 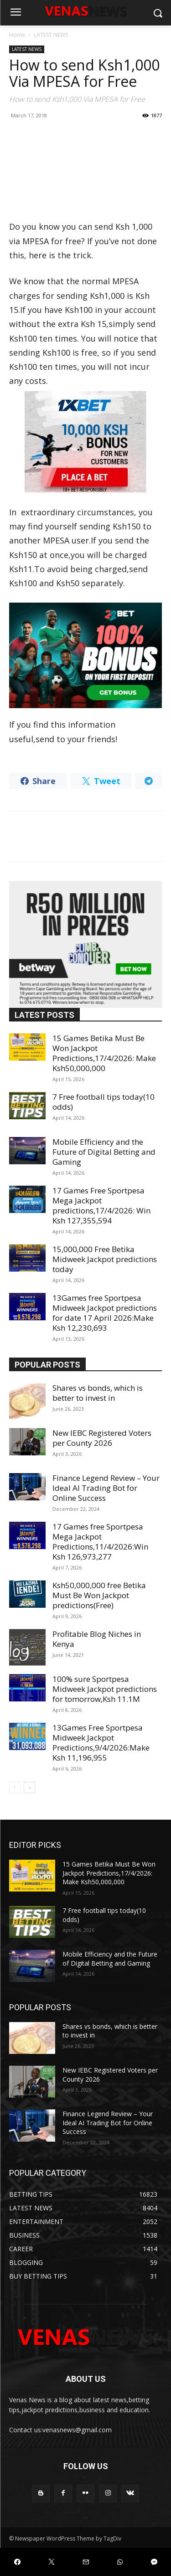 I want to click on 13Games Free Sportpesa Midweek Jackpot Predictions,9/4/2026:Make Ksh 11,196,955, so click(x=101, y=1742).